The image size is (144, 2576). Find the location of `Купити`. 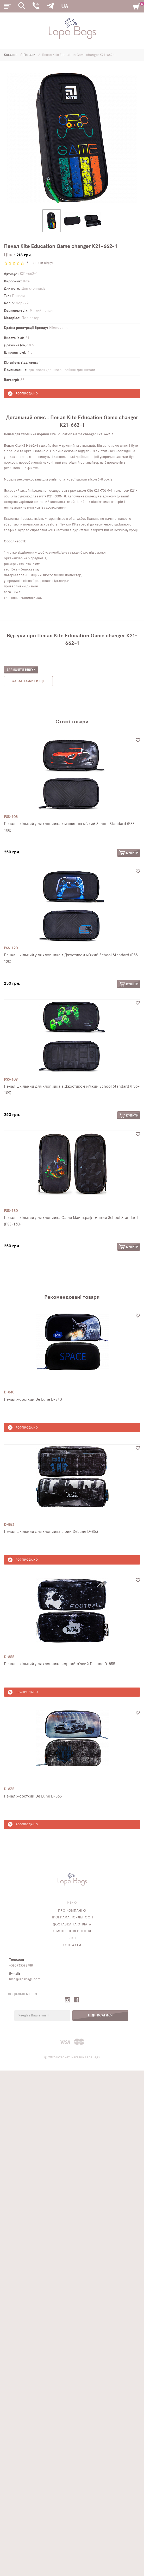

Купити is located at coordinates (128, 852).